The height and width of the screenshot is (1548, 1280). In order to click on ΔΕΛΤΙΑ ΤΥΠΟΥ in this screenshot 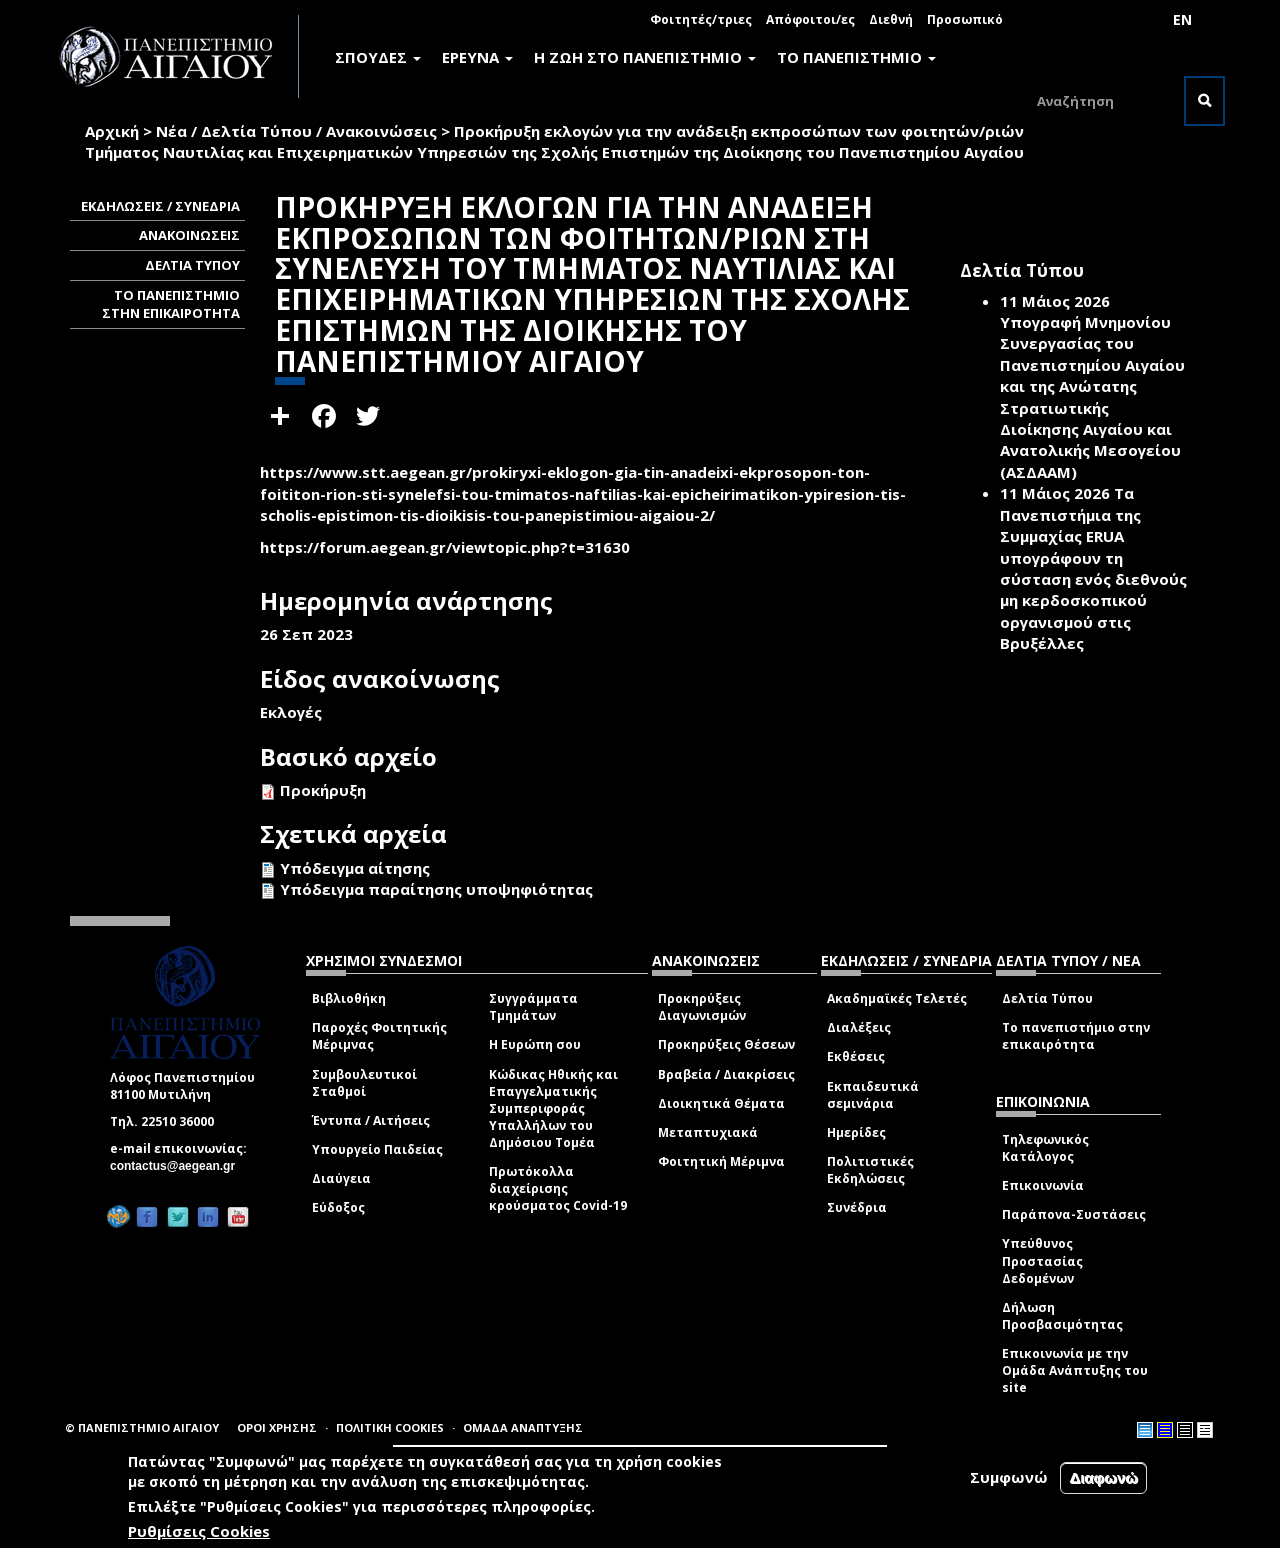, I will do `click(192, 265)`.